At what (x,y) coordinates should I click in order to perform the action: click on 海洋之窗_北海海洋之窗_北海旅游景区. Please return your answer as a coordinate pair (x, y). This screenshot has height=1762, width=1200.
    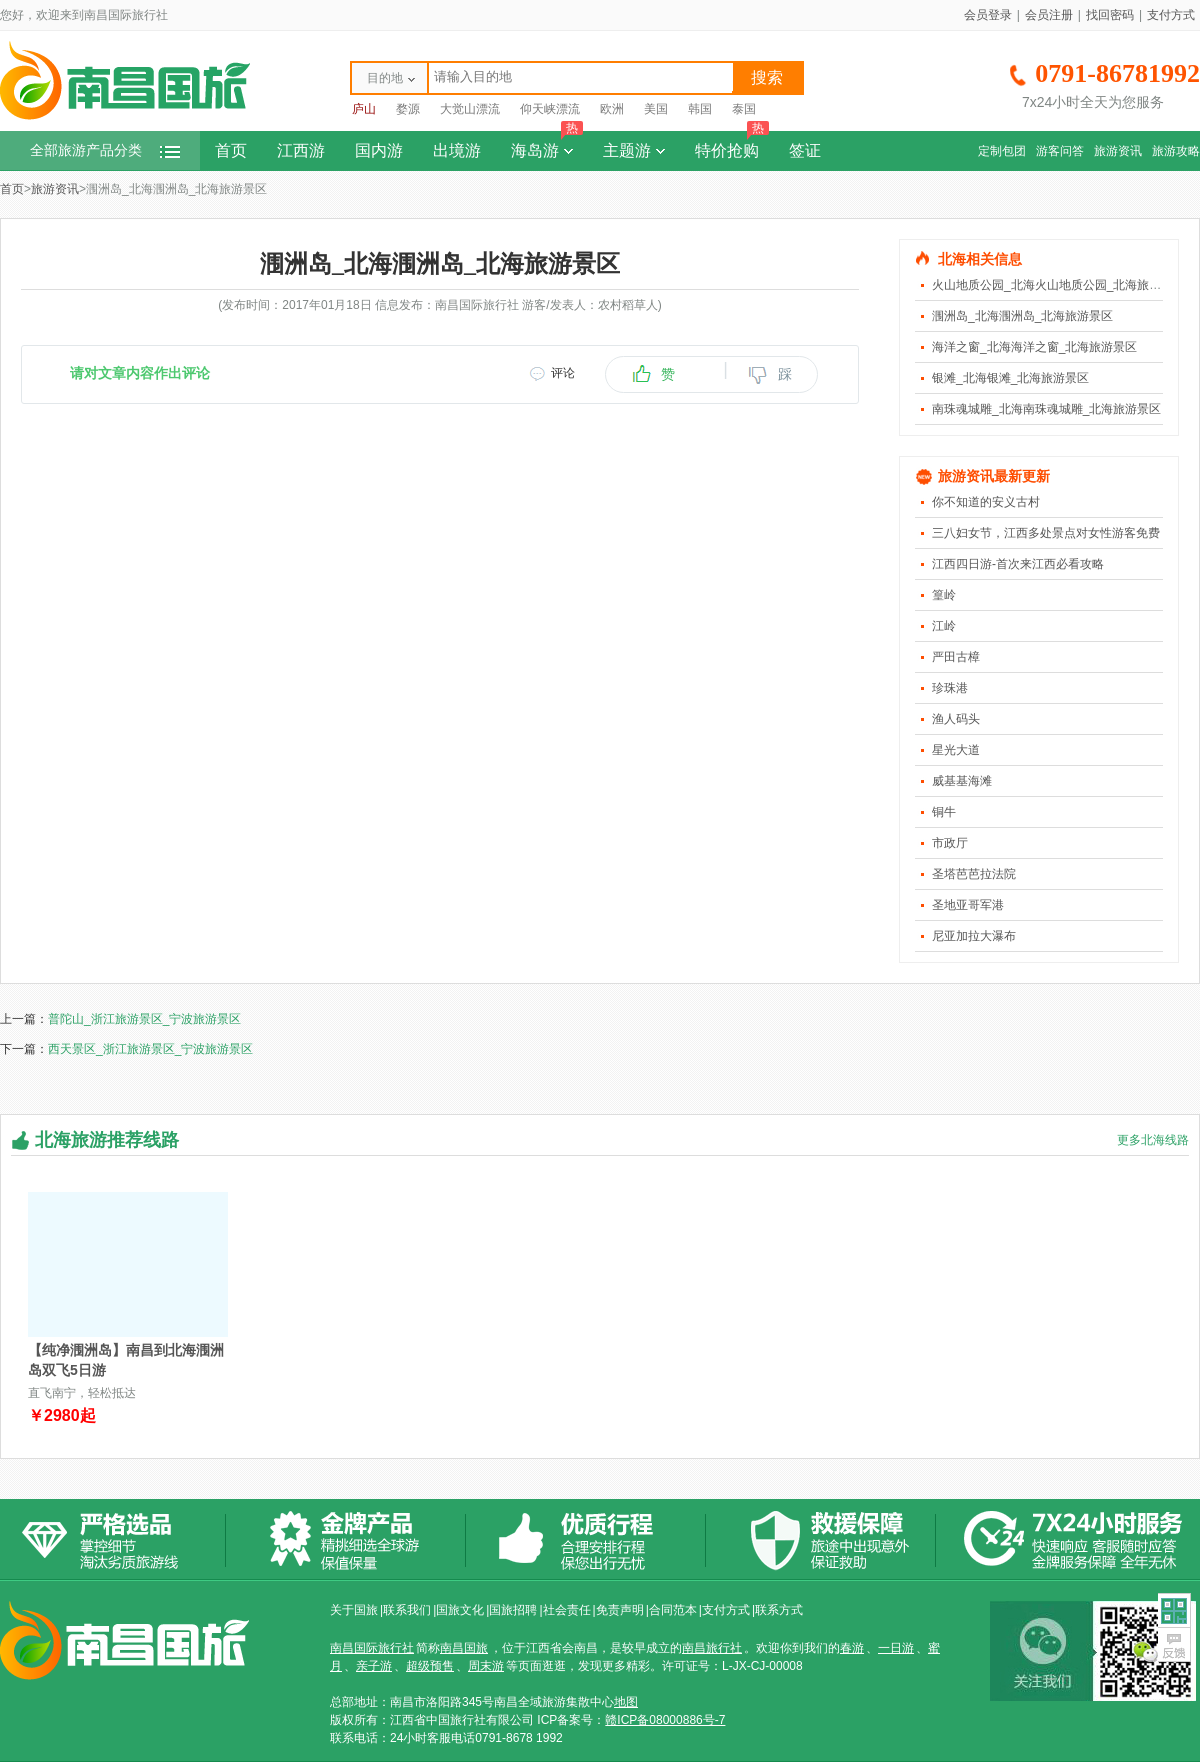
    Looking at the image, I should click on (1034, 347).